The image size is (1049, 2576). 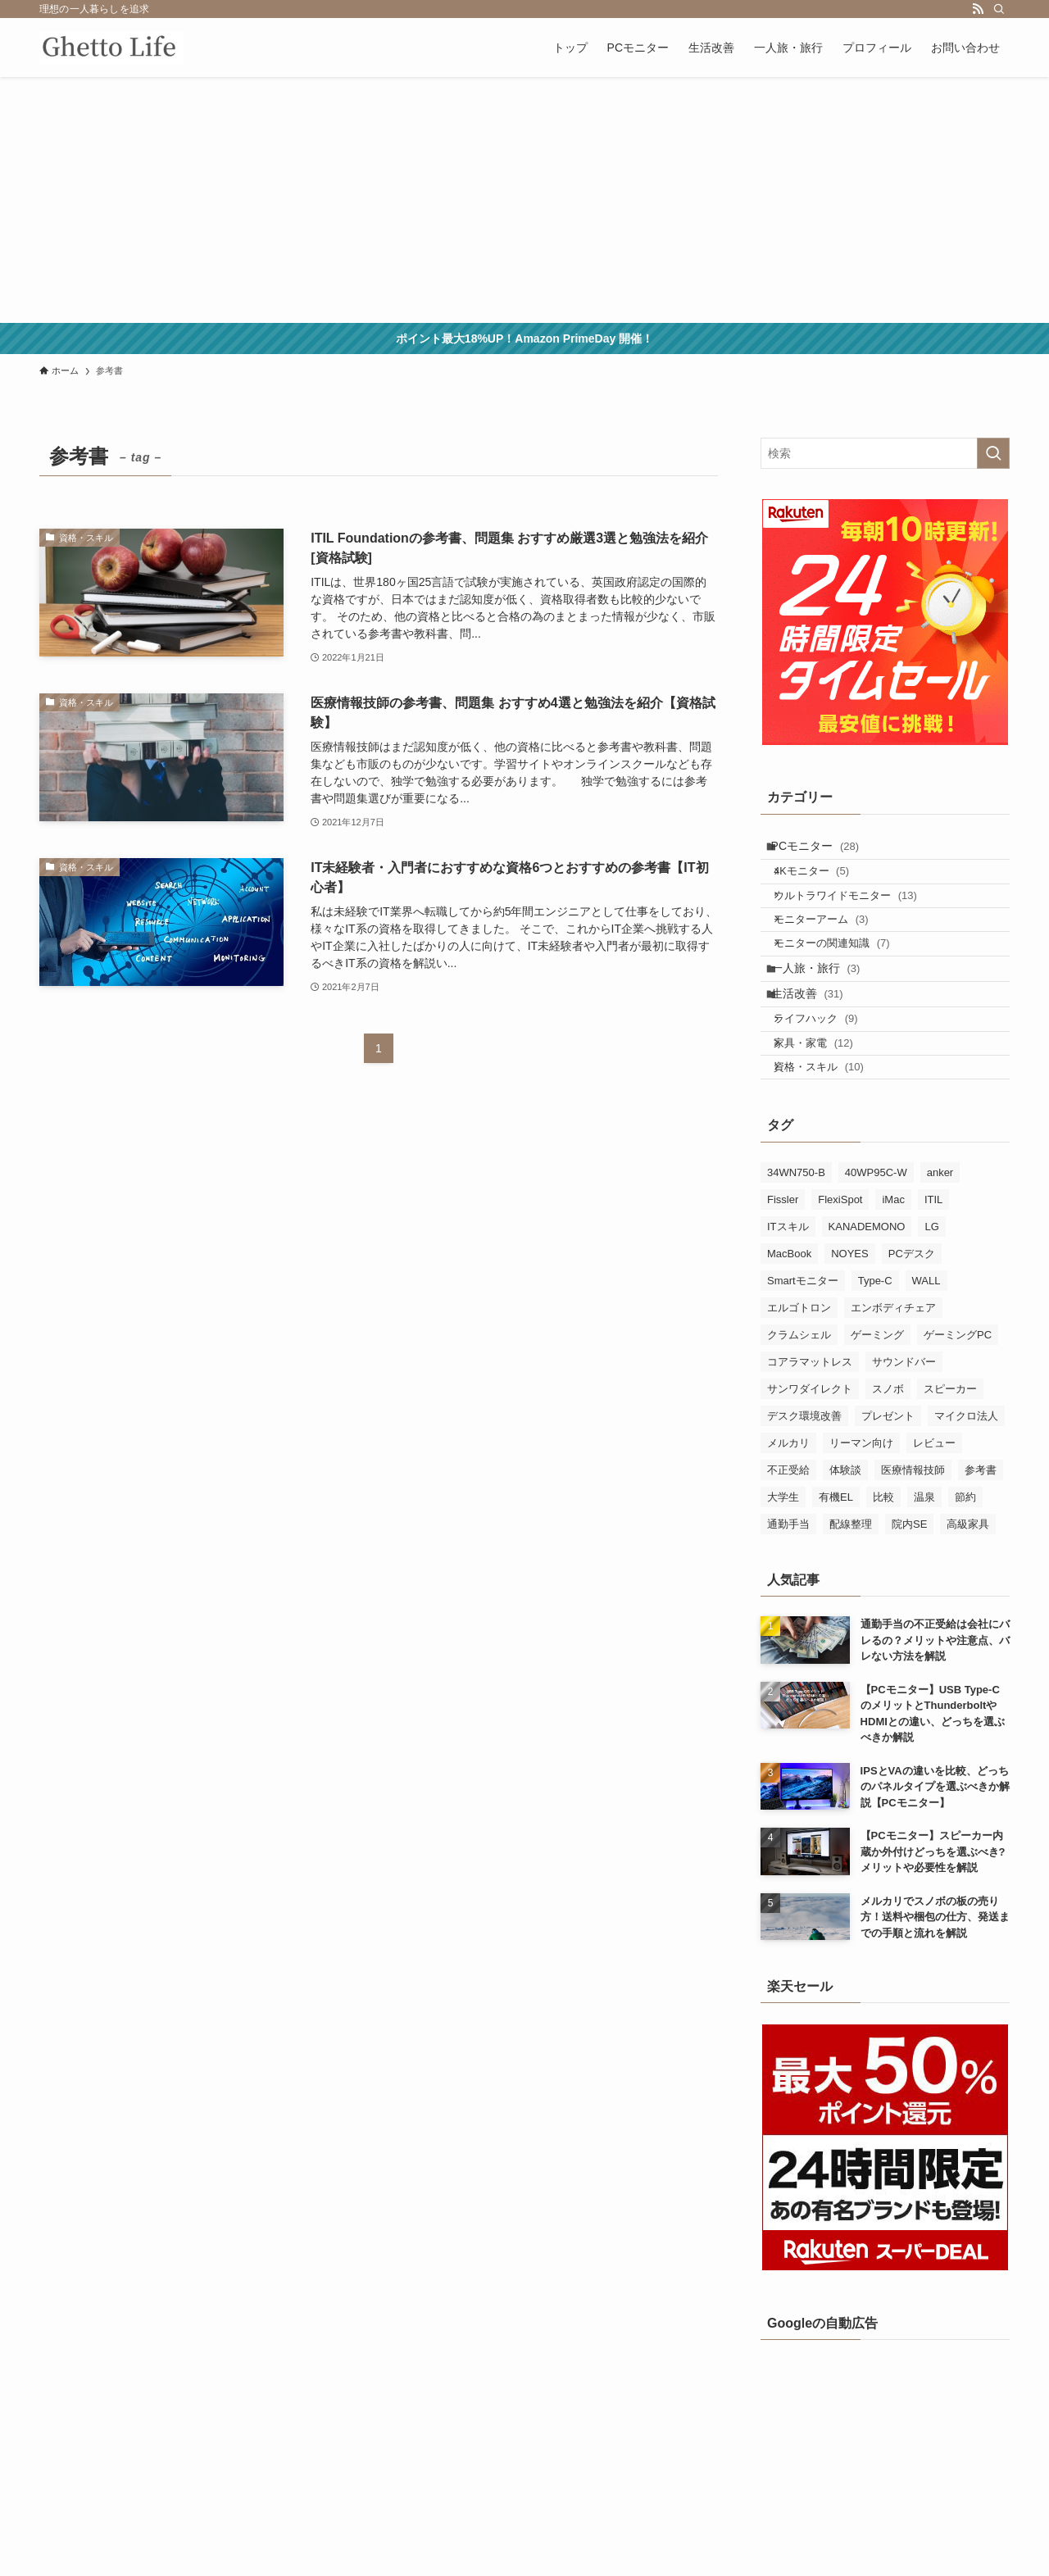 I want to click on Fissler [Fissler (1個の項目)], so click(x=782, y=1277).